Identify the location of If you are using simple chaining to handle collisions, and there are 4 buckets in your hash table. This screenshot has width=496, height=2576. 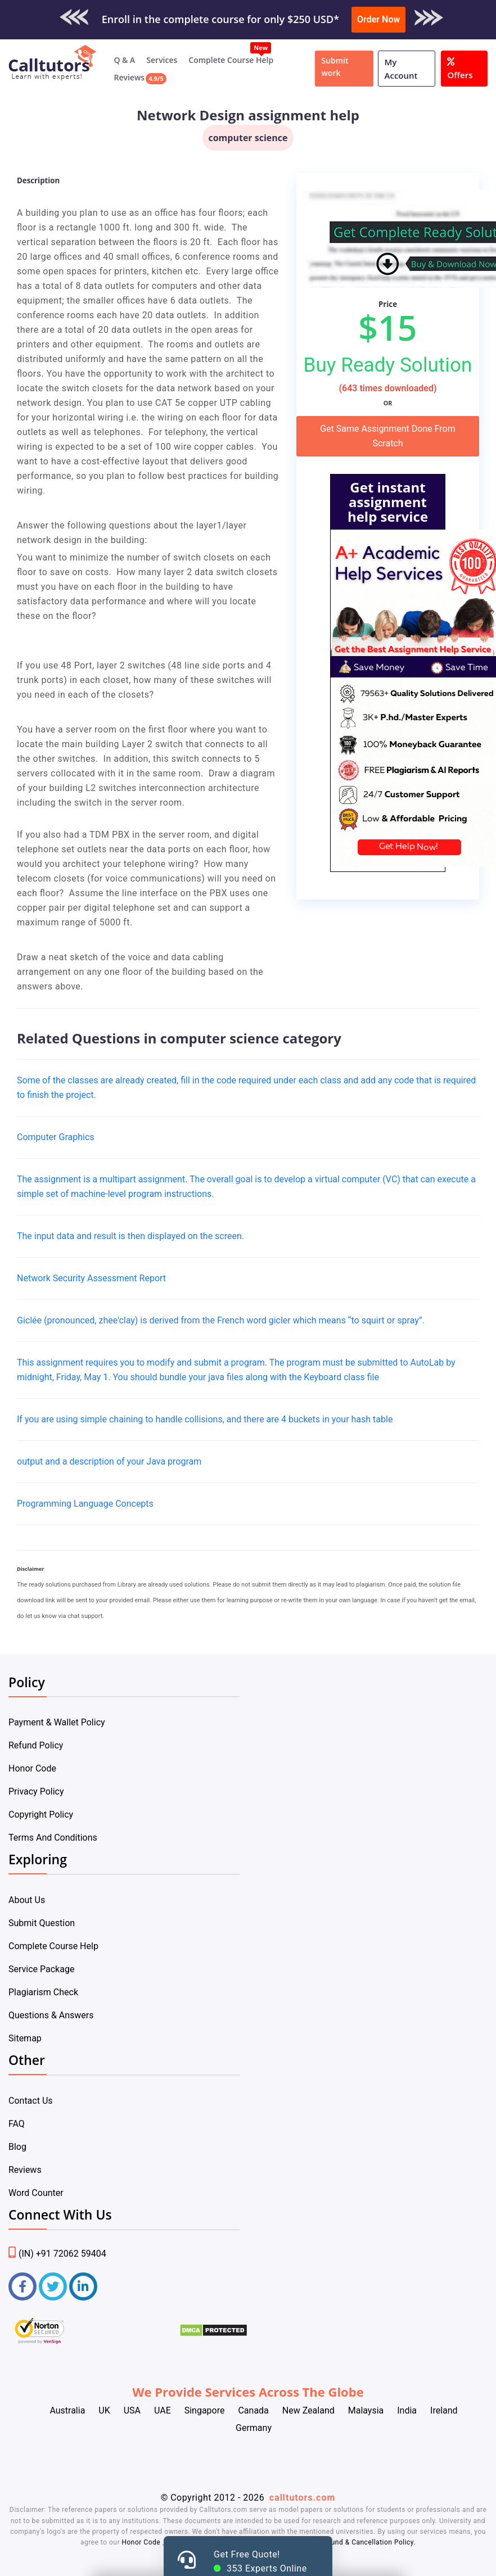
(205, 1419).